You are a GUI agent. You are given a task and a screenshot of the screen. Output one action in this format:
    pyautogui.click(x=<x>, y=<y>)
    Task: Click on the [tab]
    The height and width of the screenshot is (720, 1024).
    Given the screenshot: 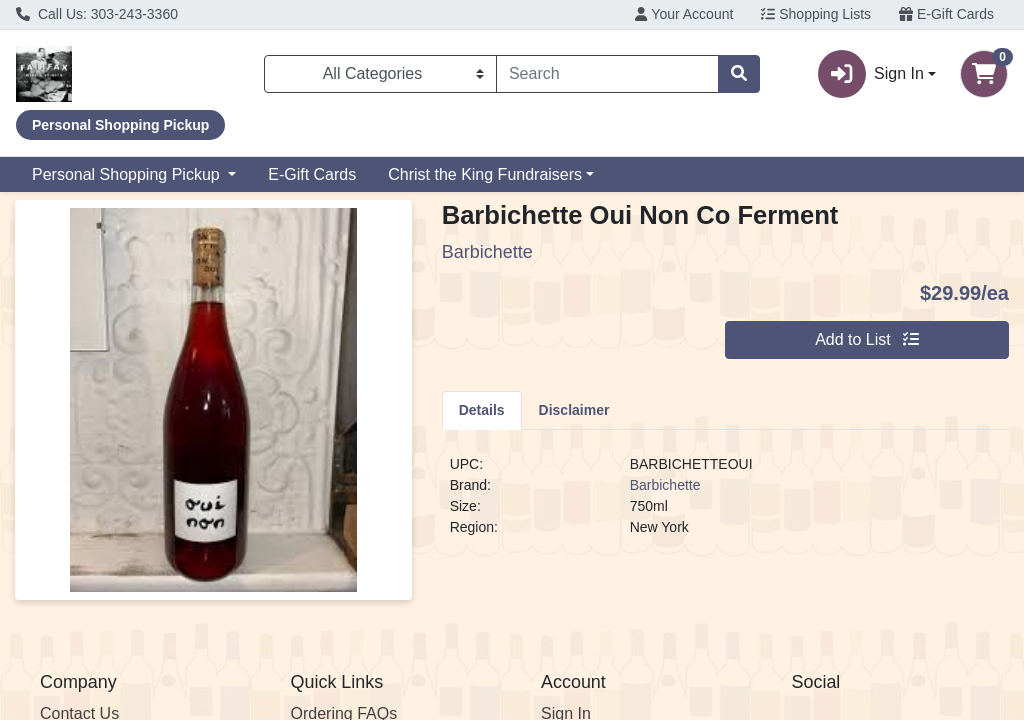 What is the action you would take?
    pyautogui.click(x=482, y=410)
    